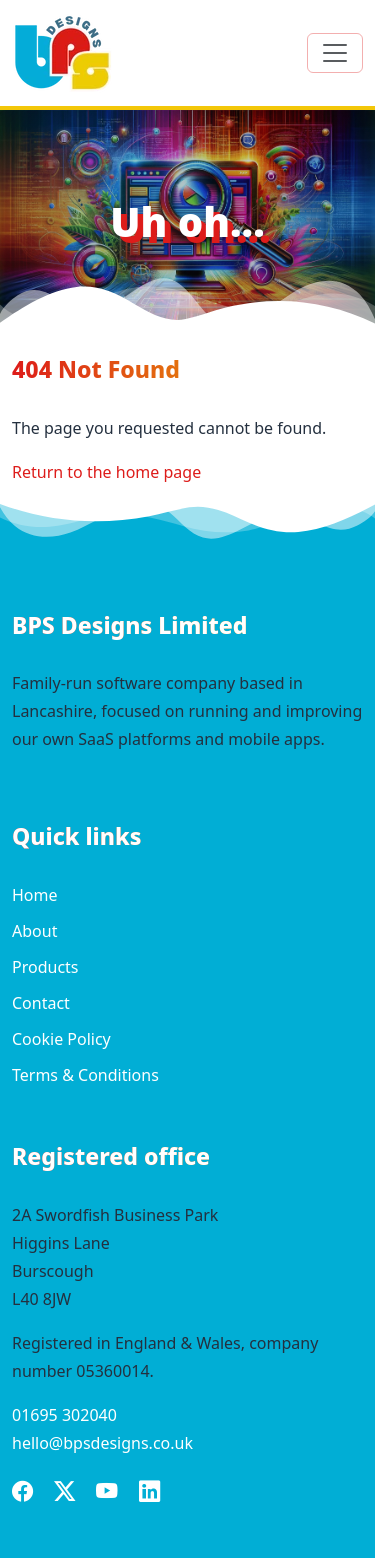 This screenshot has height=1558, width=375. Describe the element at coordinates (64, 1415) in the screenshot. I see `01695 302040` at that location.